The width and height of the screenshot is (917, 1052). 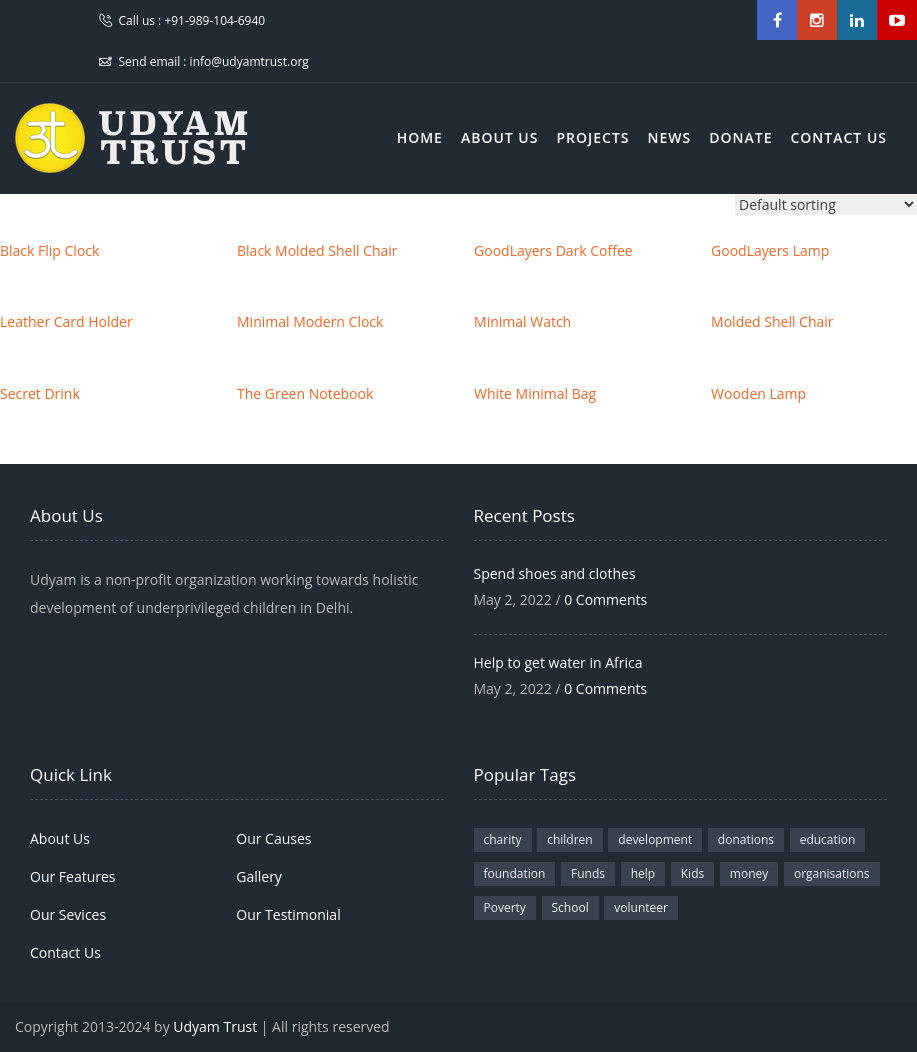 I want to click on Home, so click(x=420, y=137).